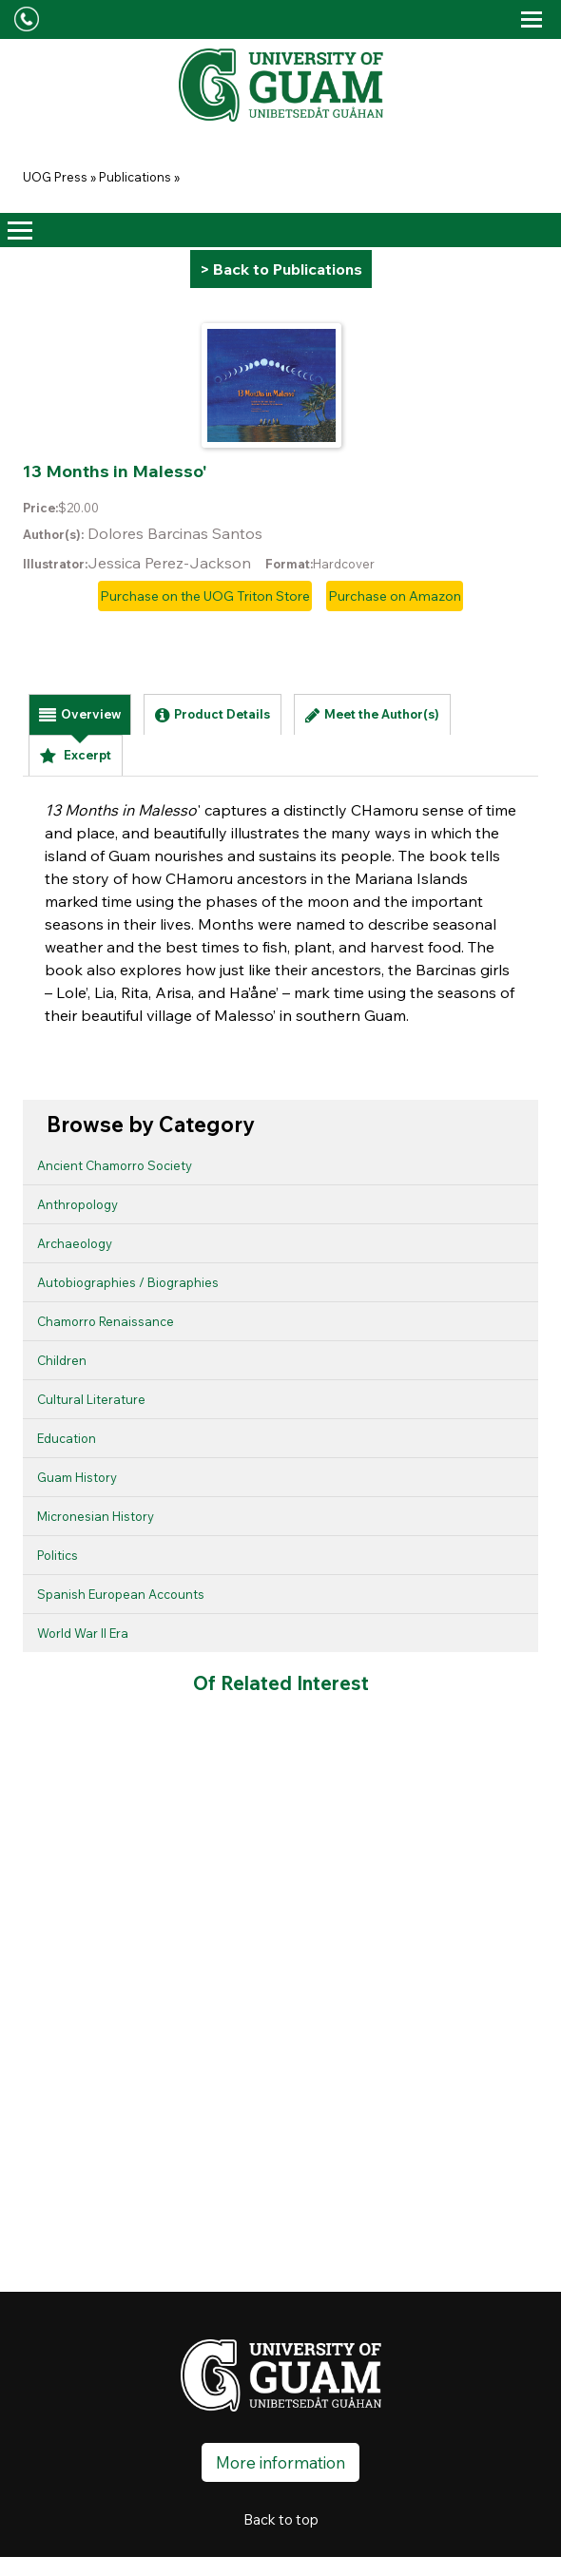 The height and width of the screenshot is (2576, 561). Describe the element at coordinates (105, 1321) in the screenshot. I see `Chamorro Renaissance` at that location.